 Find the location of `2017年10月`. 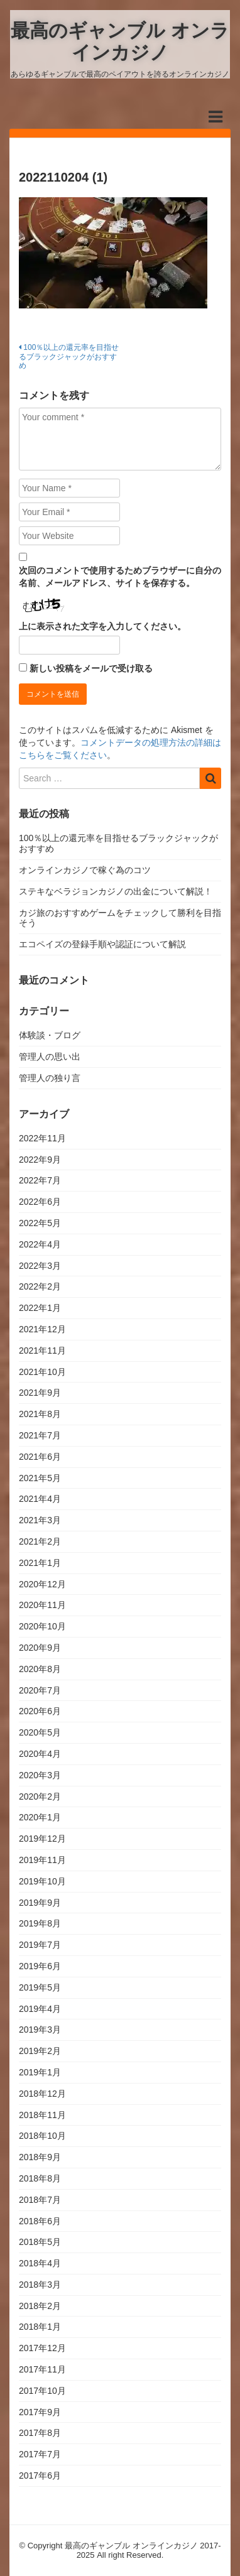

2017年10月 is located at coordinates (42, 2391).